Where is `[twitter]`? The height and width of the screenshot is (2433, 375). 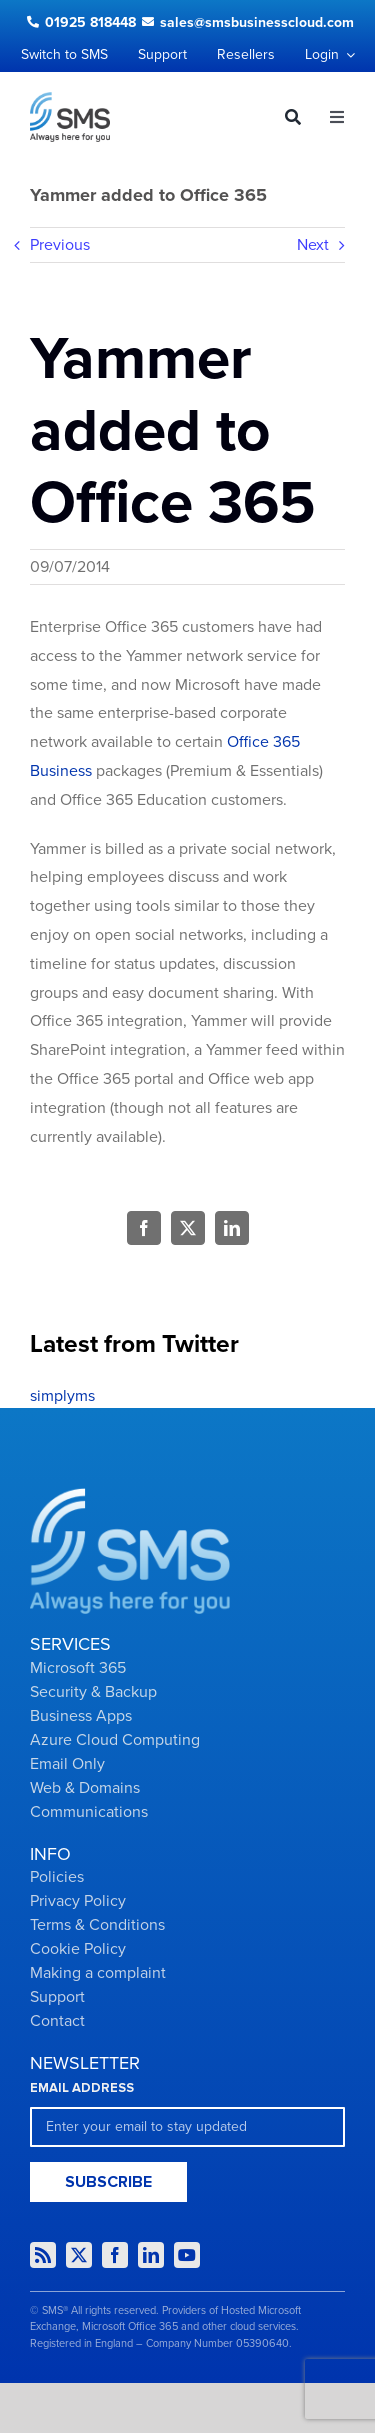
[twitter] is located at coordinates (79, 2255).